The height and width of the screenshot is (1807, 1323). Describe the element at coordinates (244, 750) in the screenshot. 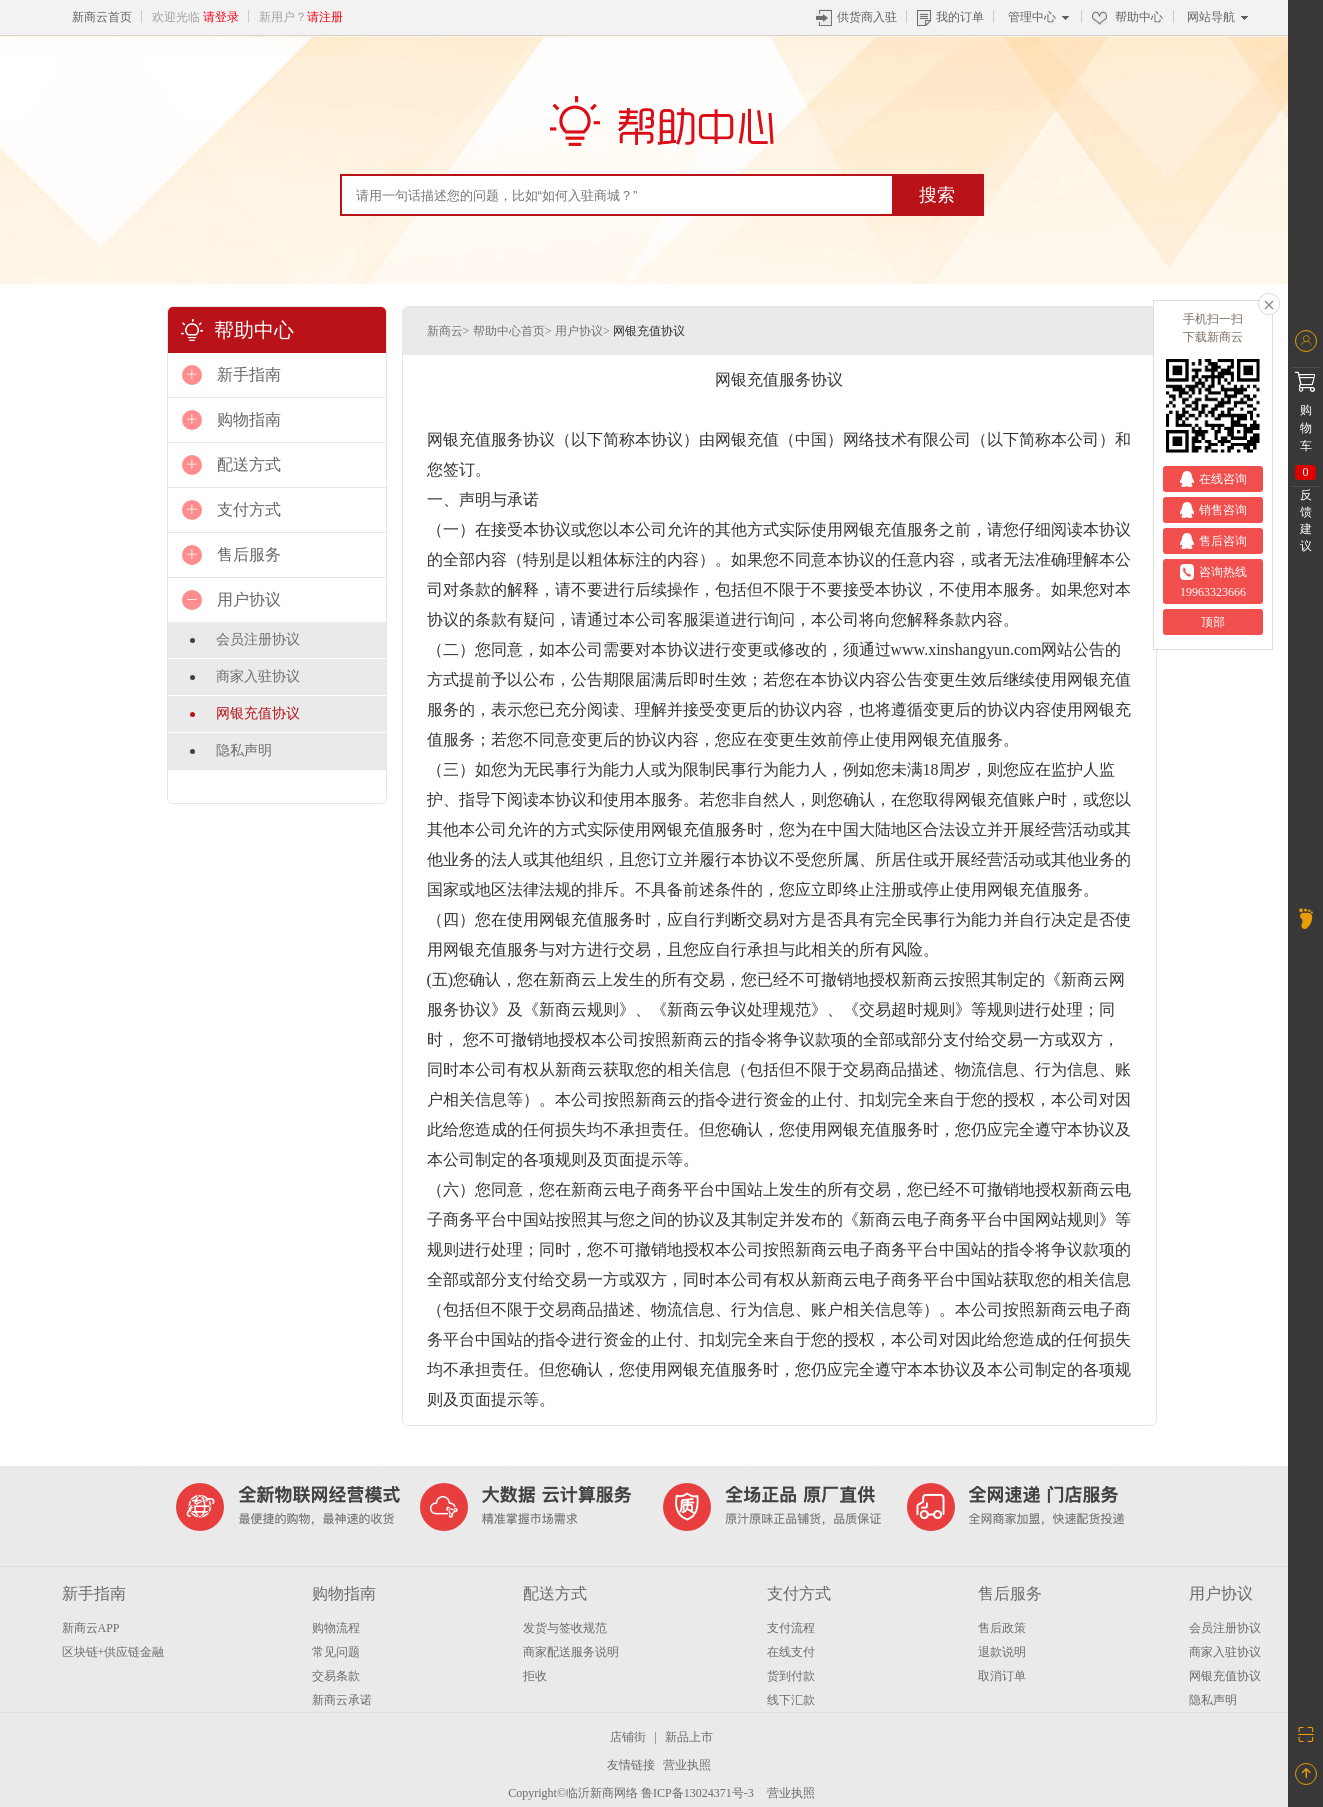

I see `隐私声明` at that location.